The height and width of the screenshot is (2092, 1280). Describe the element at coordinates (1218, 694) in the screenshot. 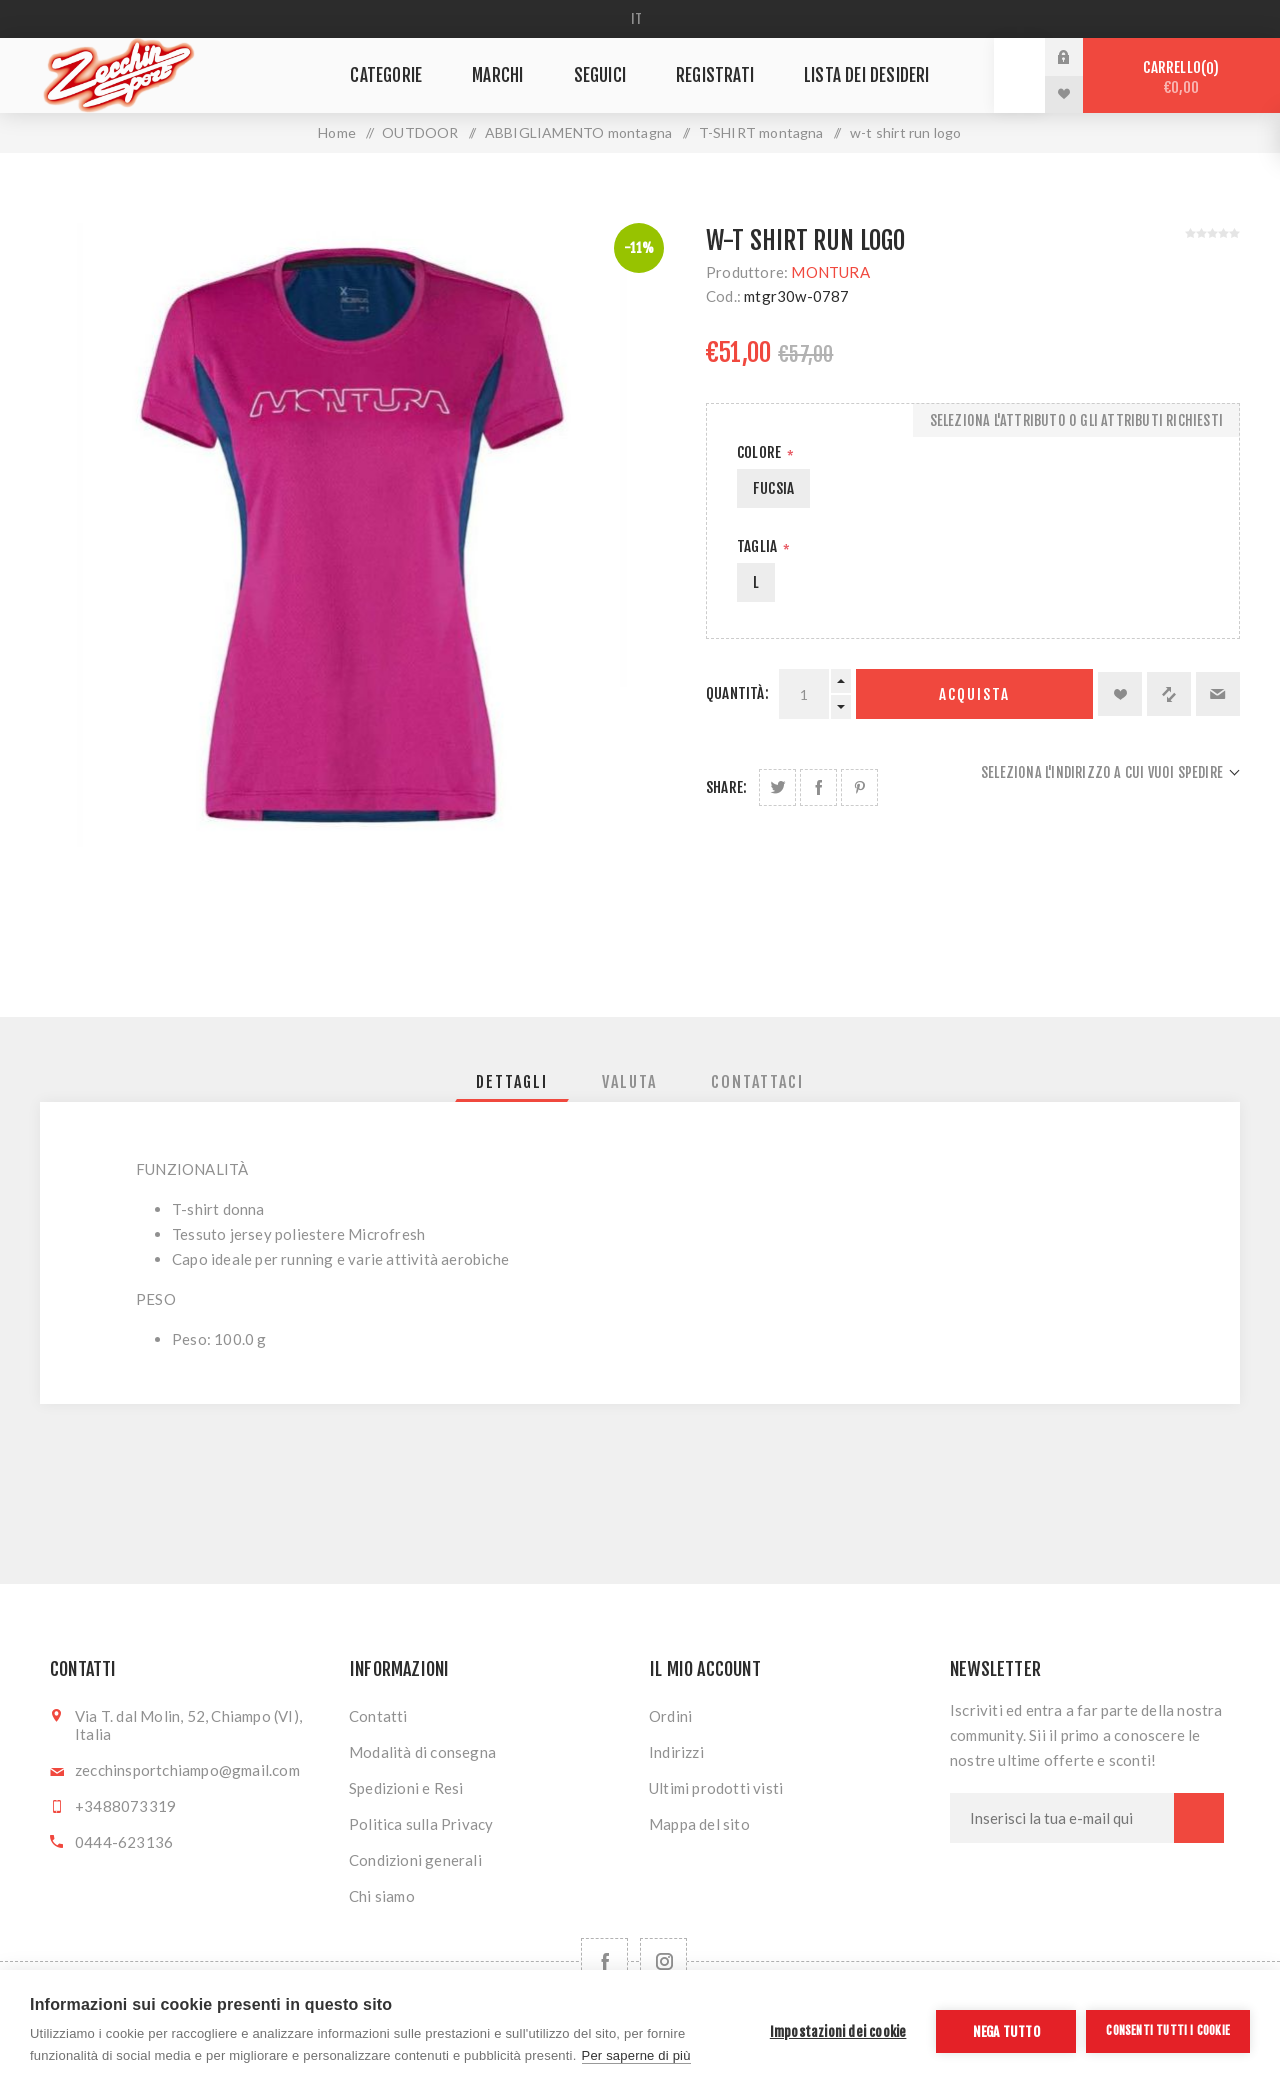

I see `Invia ad un amico` at that location.